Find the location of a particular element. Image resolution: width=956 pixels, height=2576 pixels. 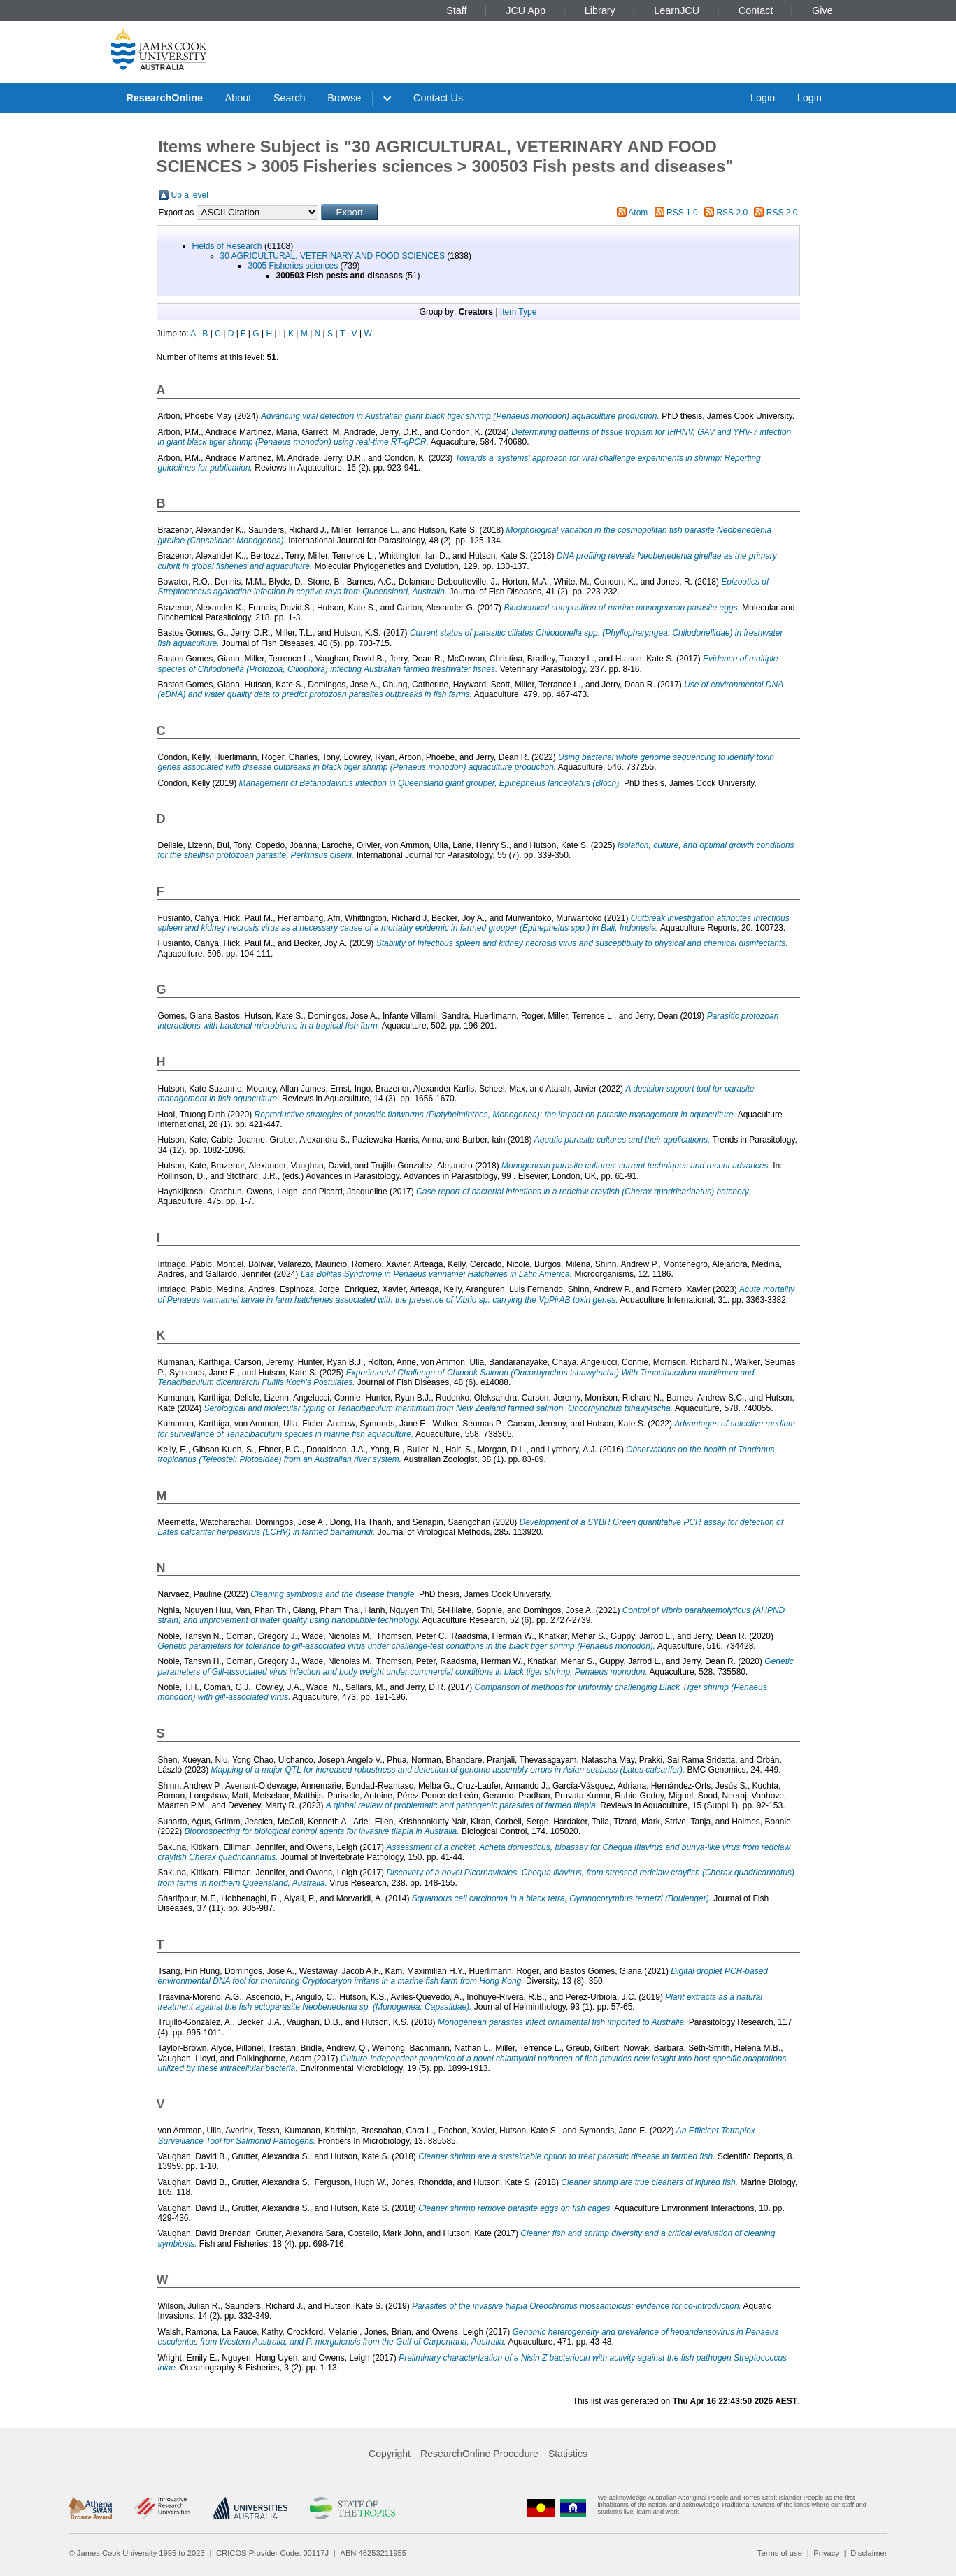

Contact is located at coordinates (756, 10).